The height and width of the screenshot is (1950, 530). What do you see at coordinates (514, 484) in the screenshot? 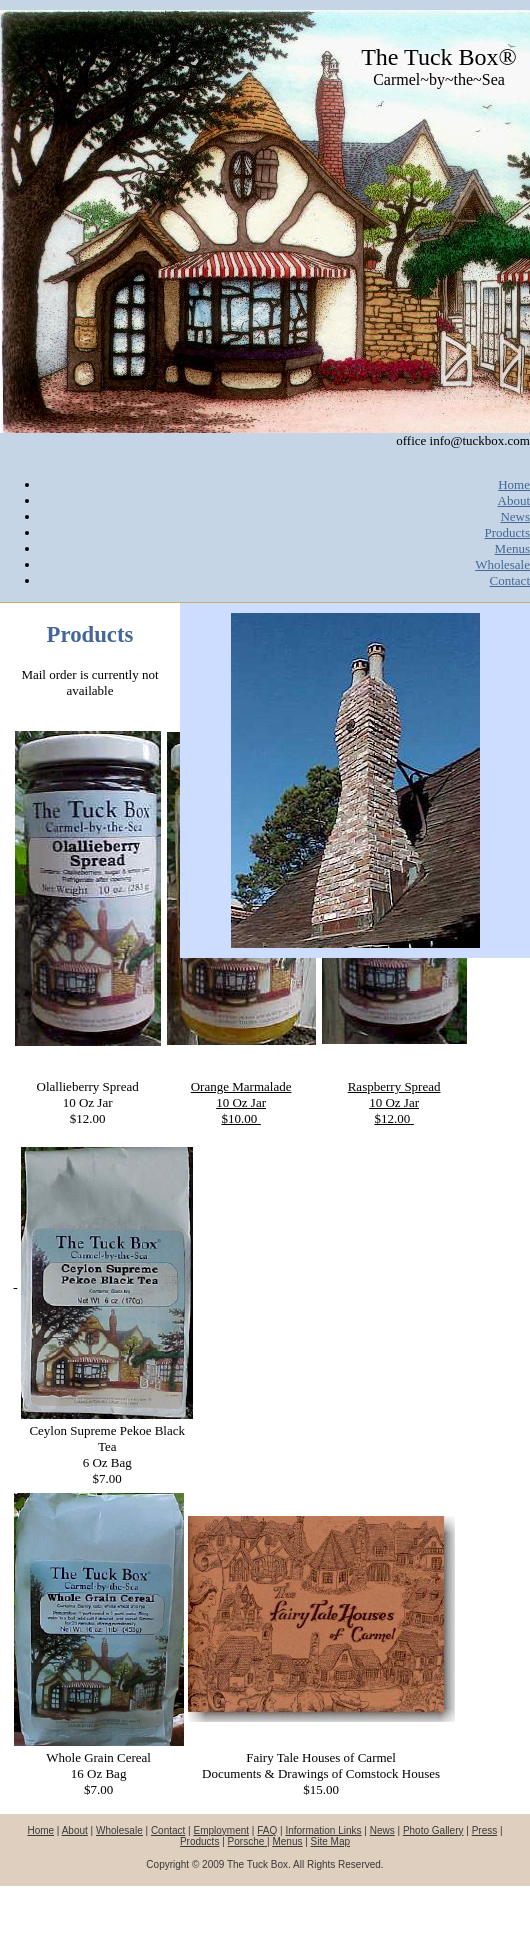
I see `Home` at bounding box center [514, 484].